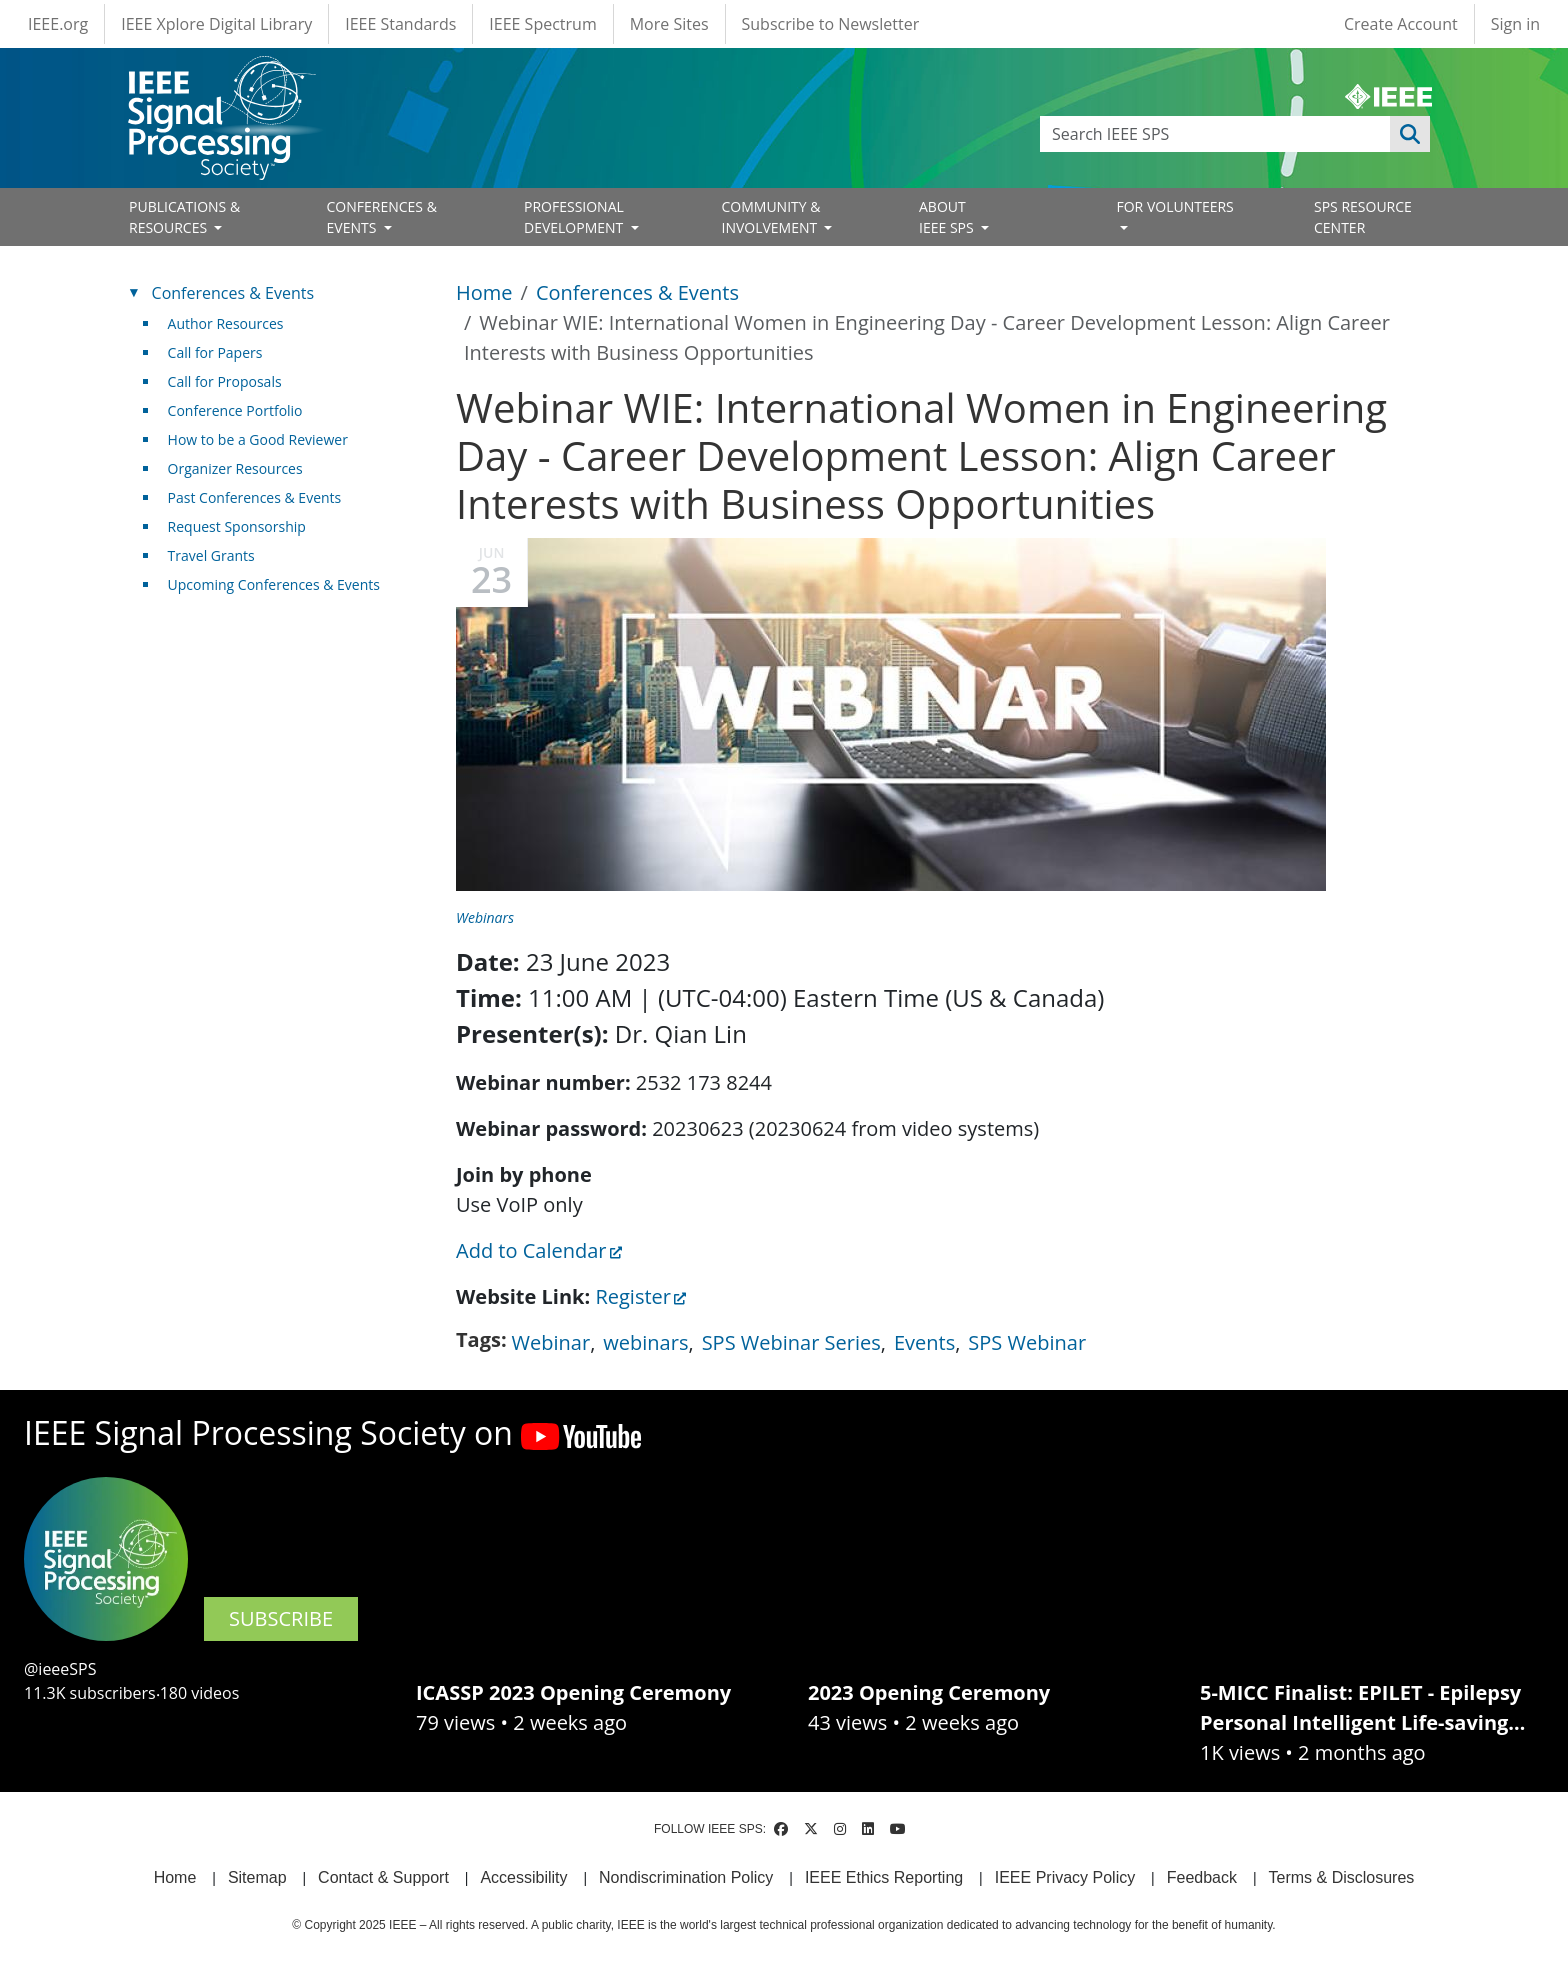 Image resolution: width=1568 pixels, height=1977 pixels. What do you see at coordinates (255, 497) in the screenshot?
I see `Past Conferences & Events` at bounding box center [255, 497].